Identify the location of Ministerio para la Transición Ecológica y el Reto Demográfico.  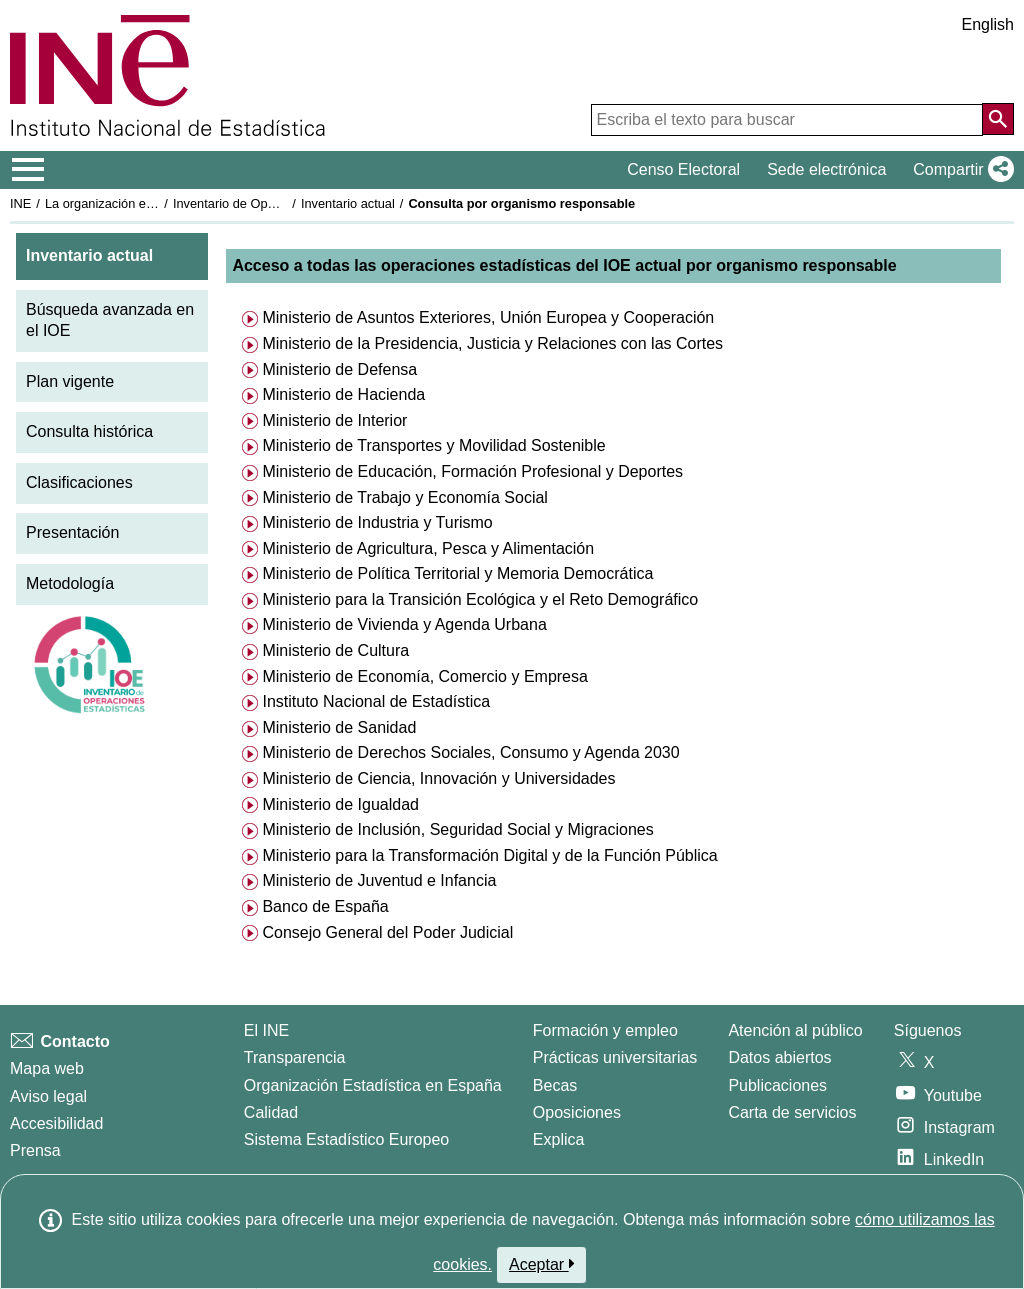
(478, 599).